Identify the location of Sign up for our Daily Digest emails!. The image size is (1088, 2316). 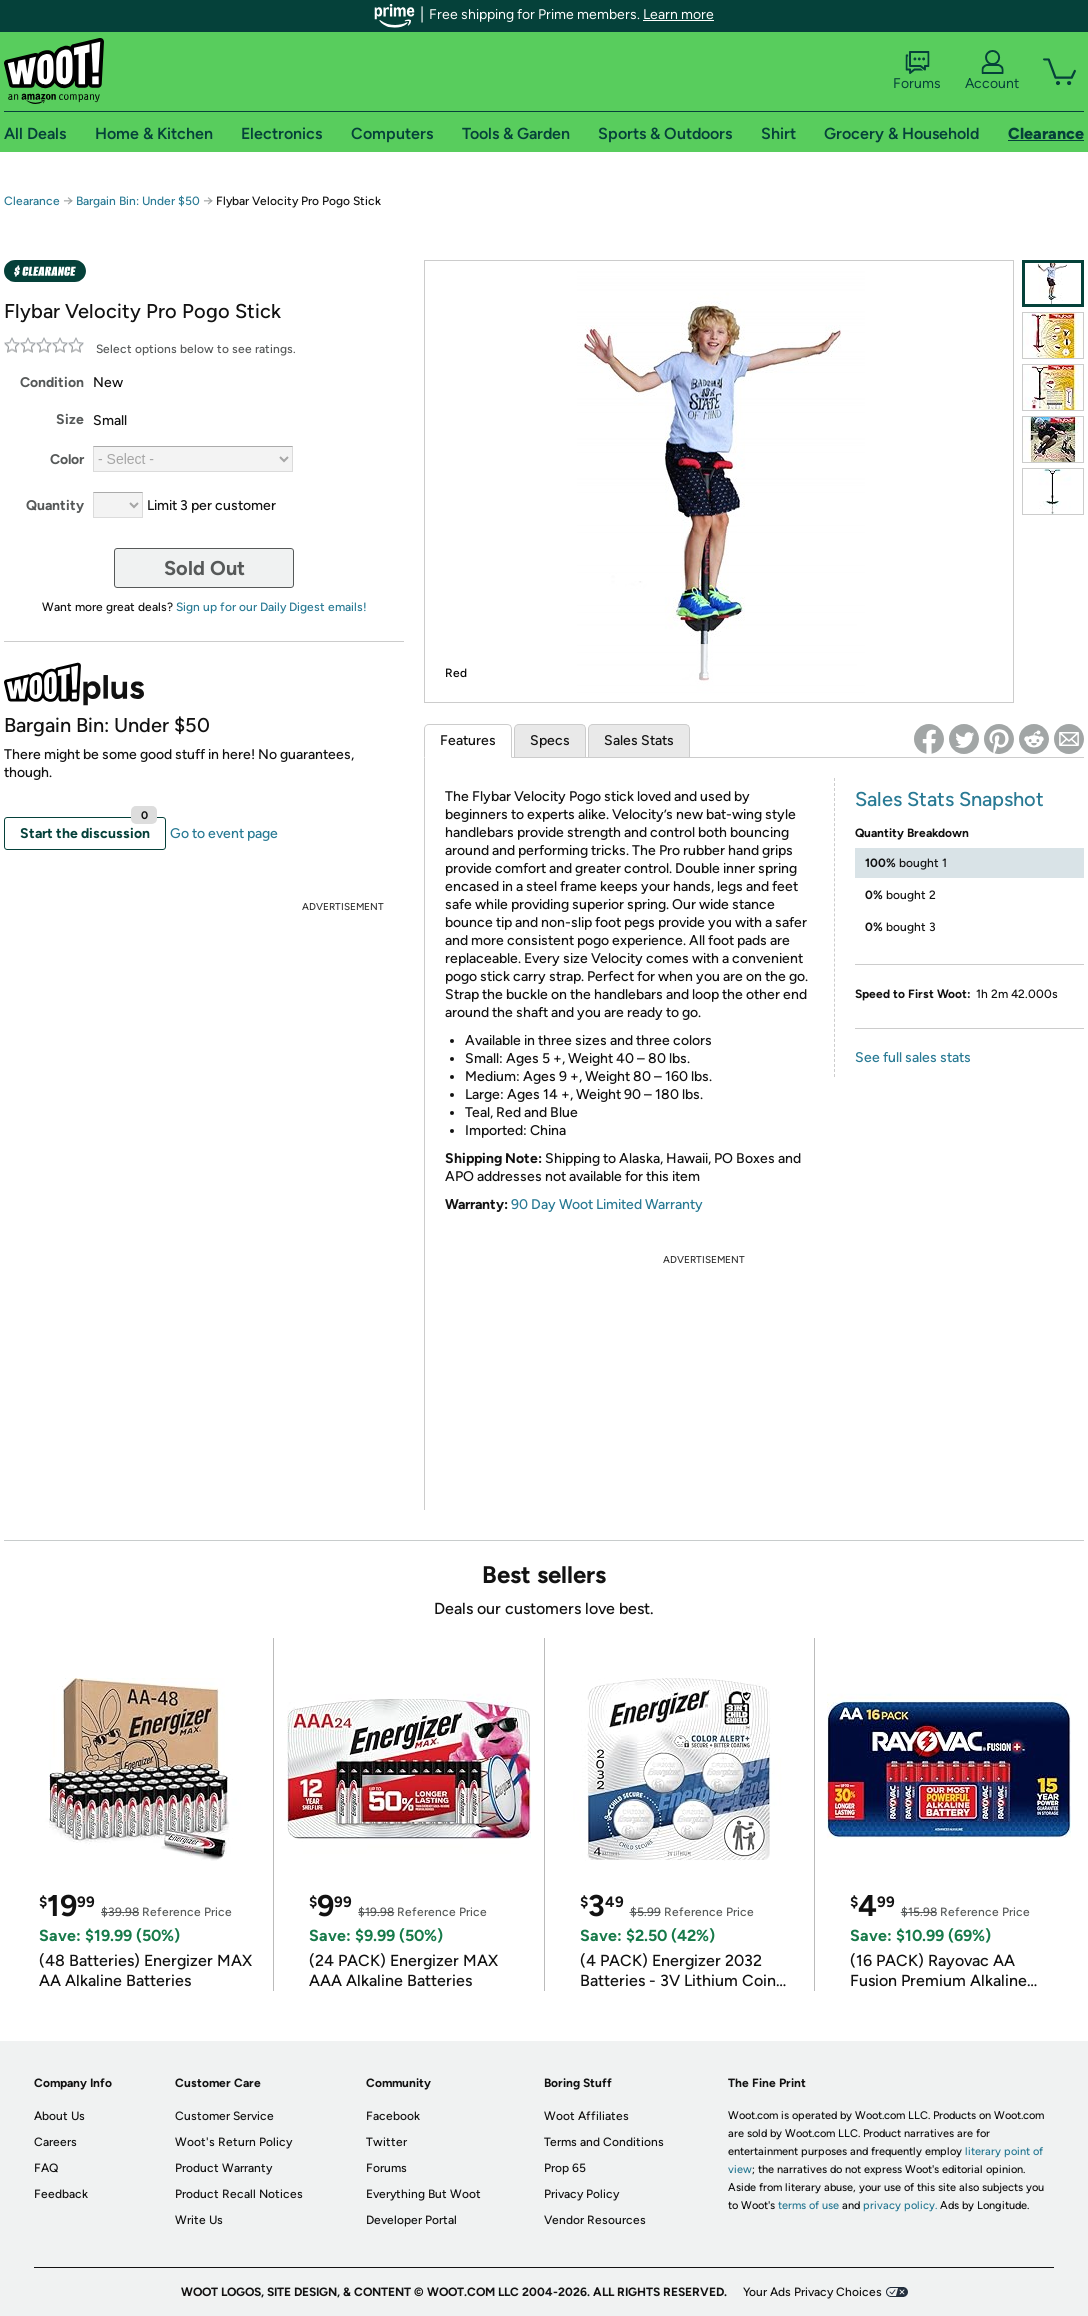
(271, 607).